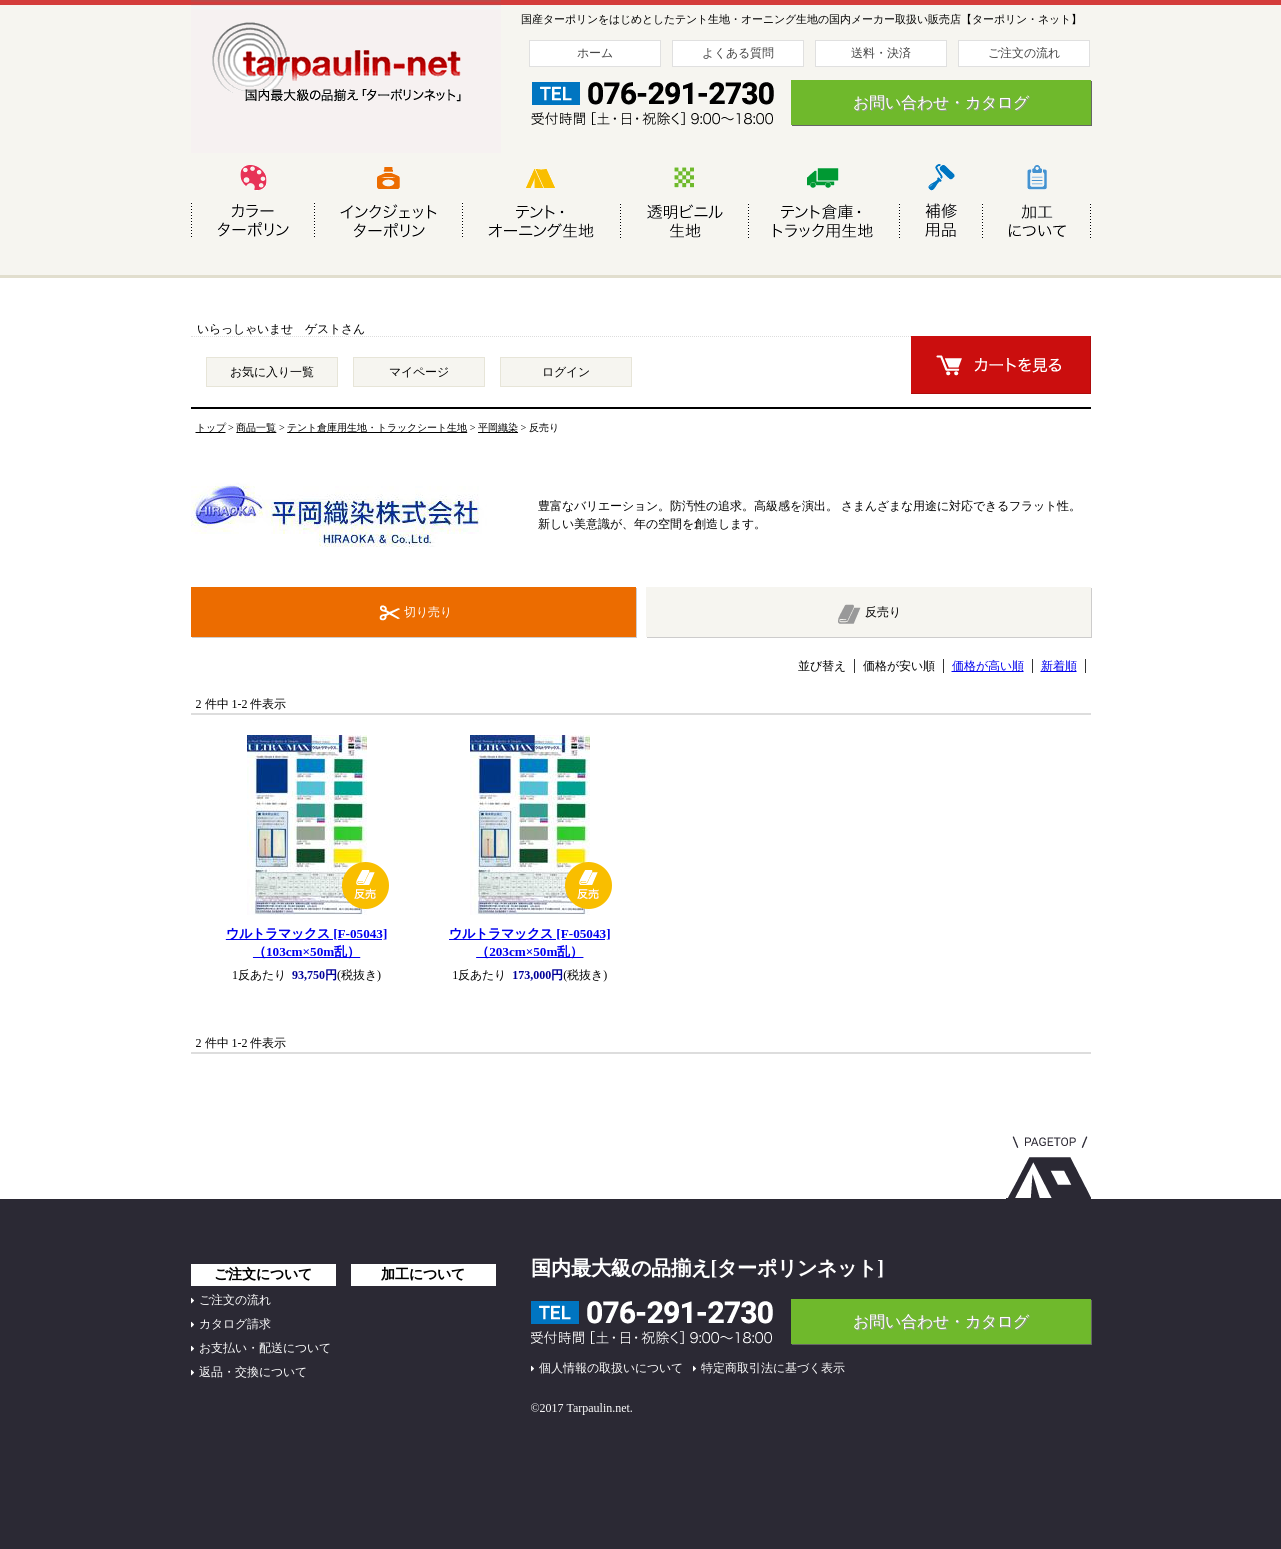 The width and height of the screenshot is (1281, 1549). Describe the element at coordinates (272, 372) in the screenshot. I see `お気に入り一覧` at that location.